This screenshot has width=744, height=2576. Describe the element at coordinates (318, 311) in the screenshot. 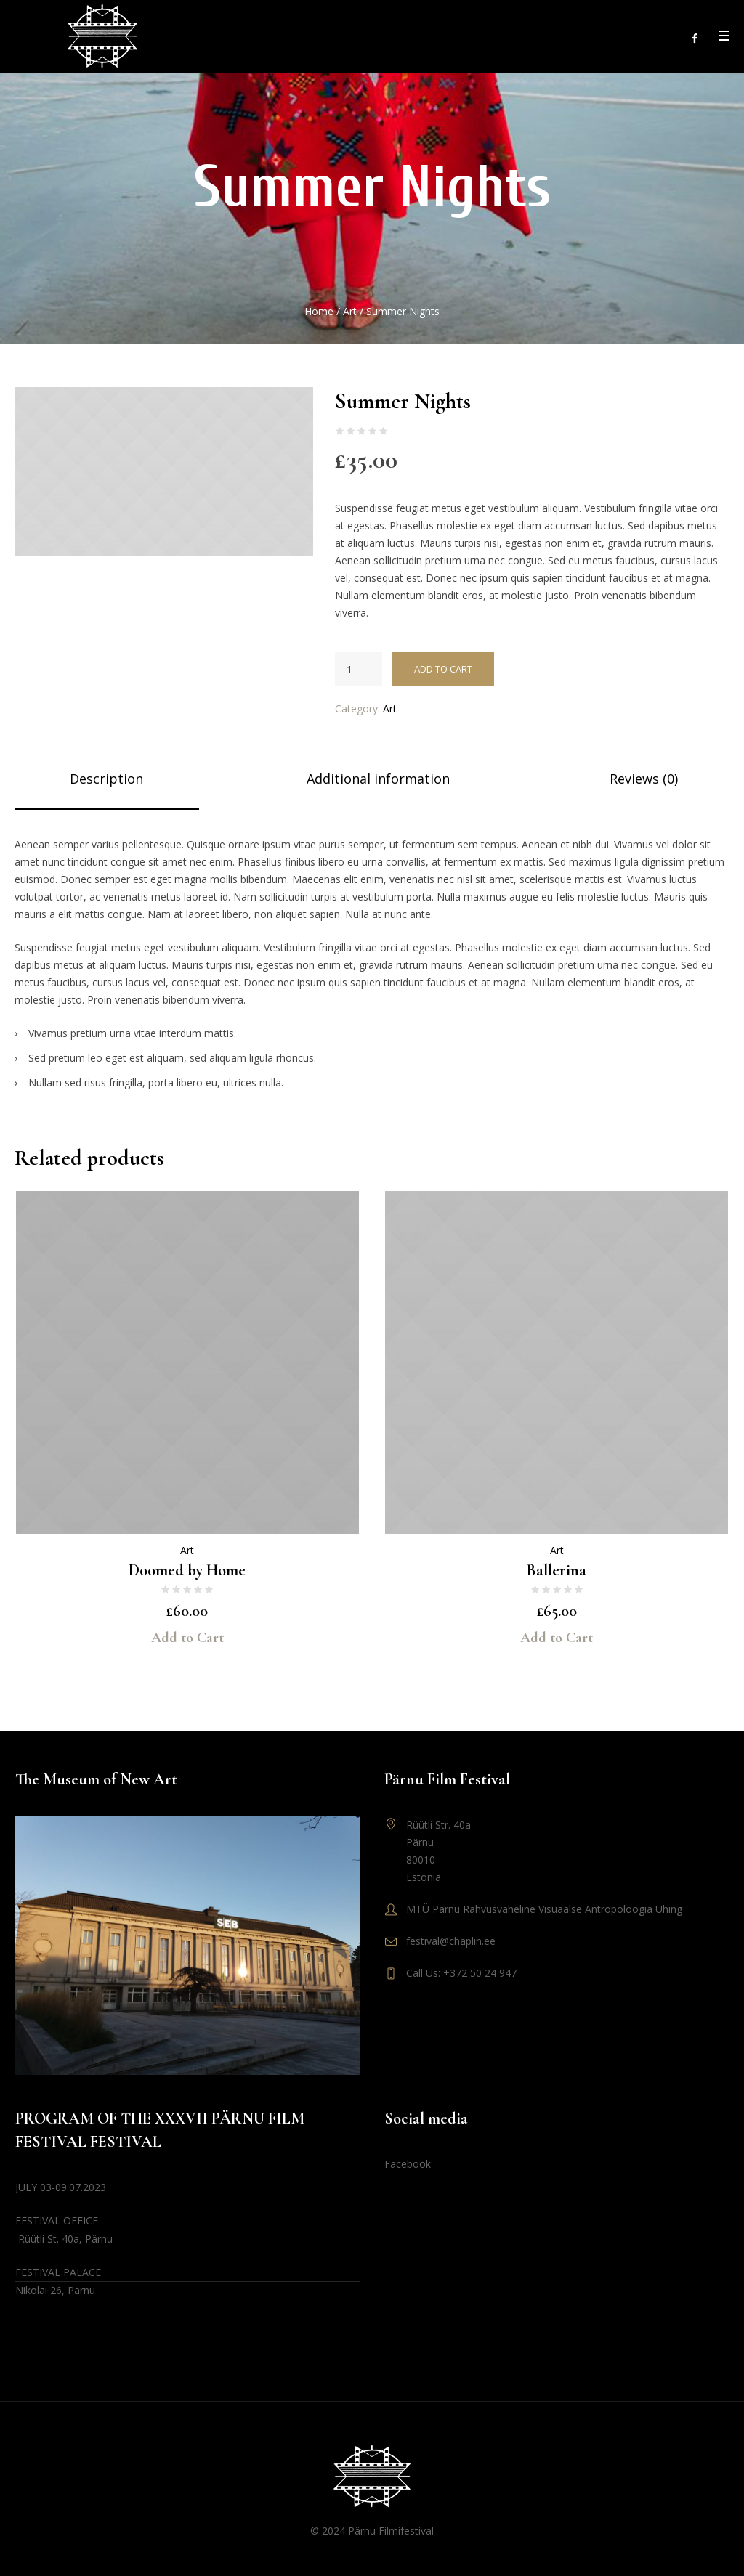

I see `Home` at that location.